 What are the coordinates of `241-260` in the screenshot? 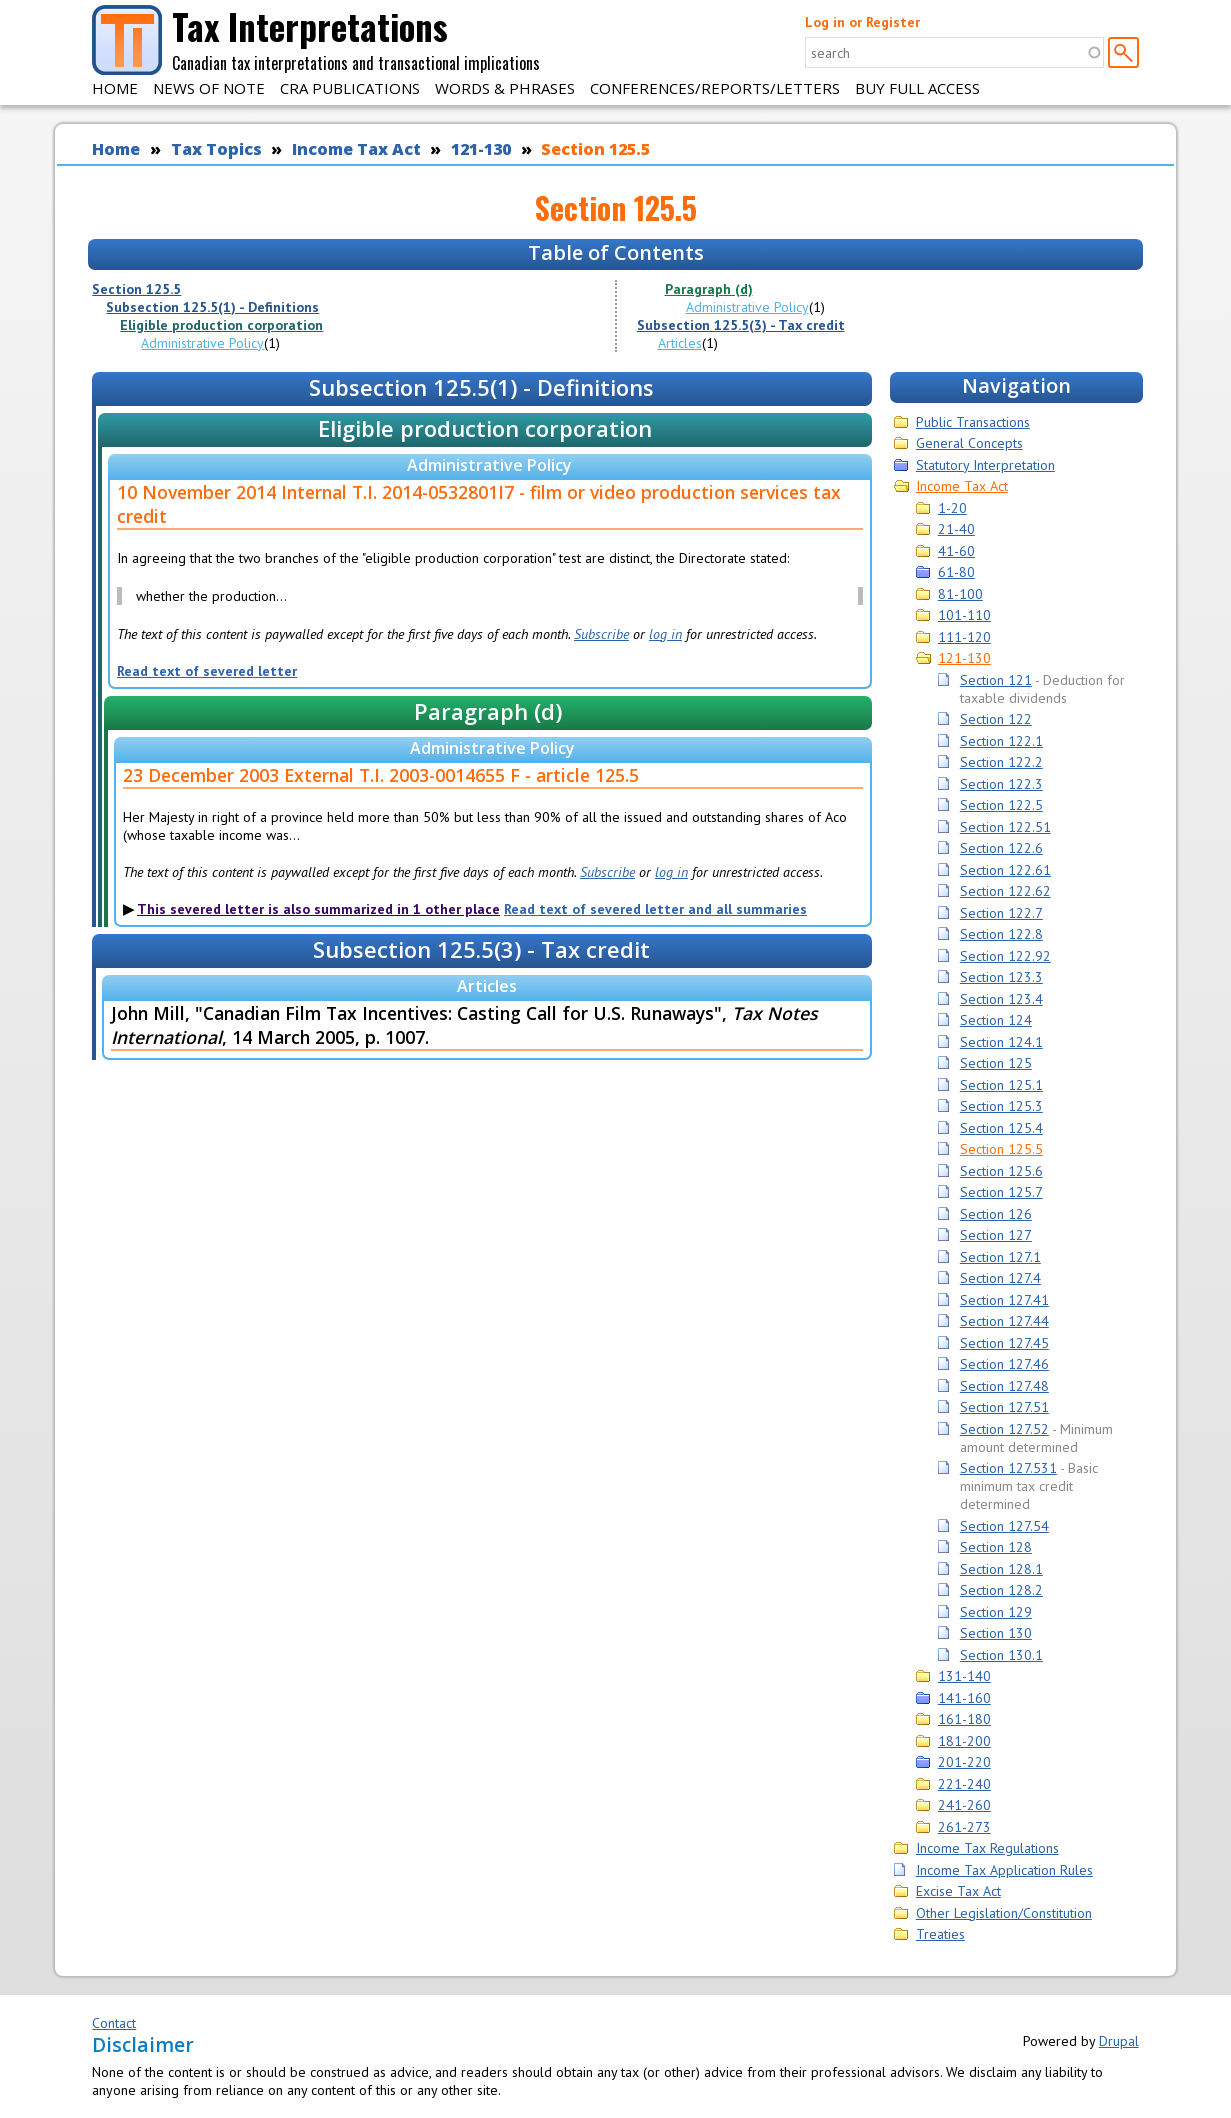 It's located at (964, 1805).